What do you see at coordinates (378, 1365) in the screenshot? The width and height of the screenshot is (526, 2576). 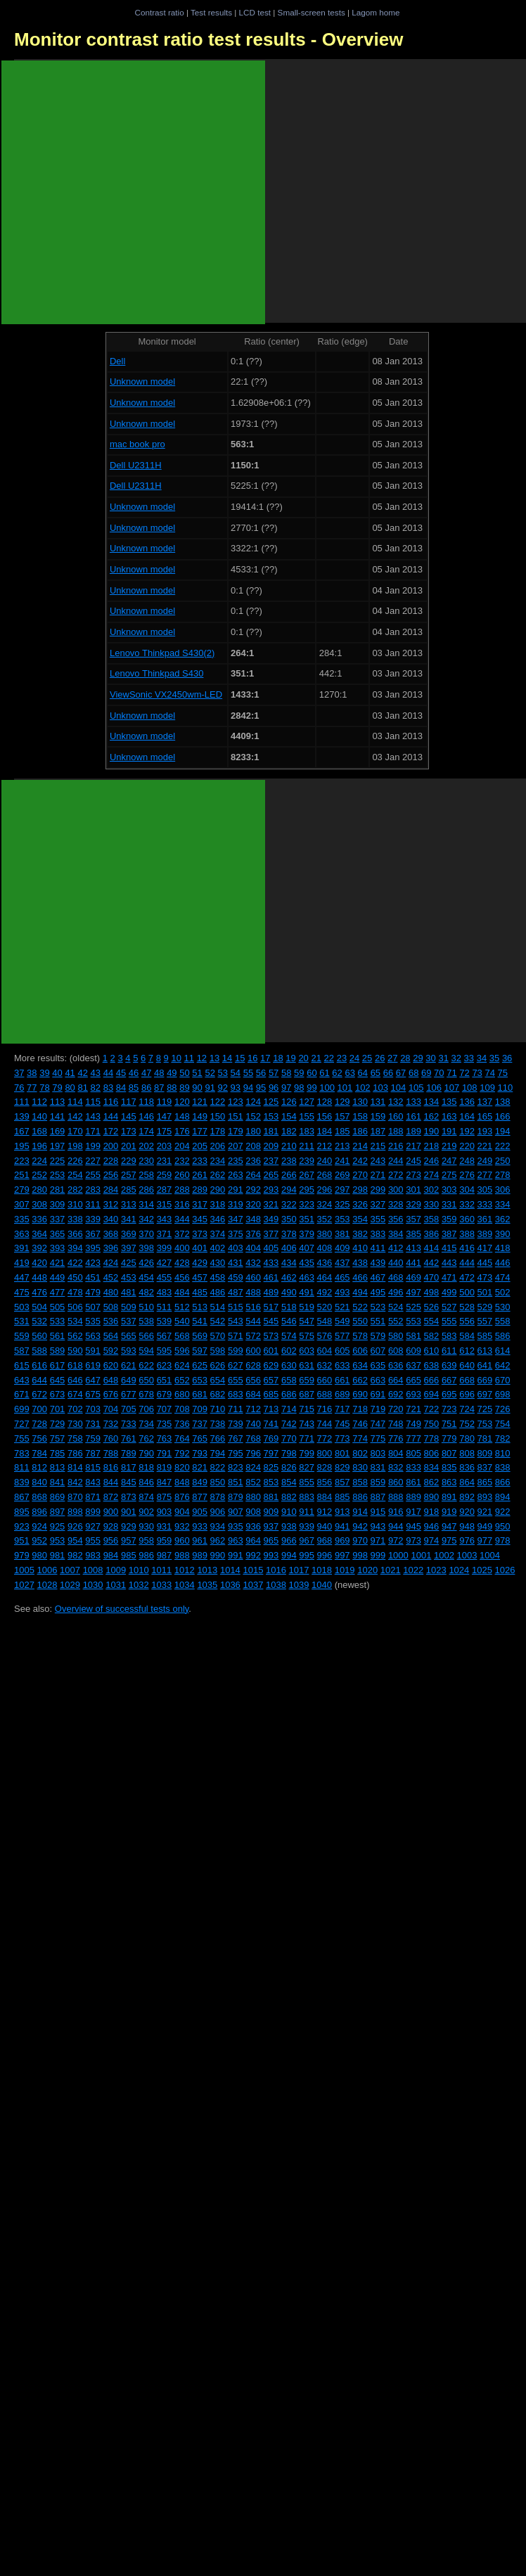 I see `635` at bounding box center [378, 1365].